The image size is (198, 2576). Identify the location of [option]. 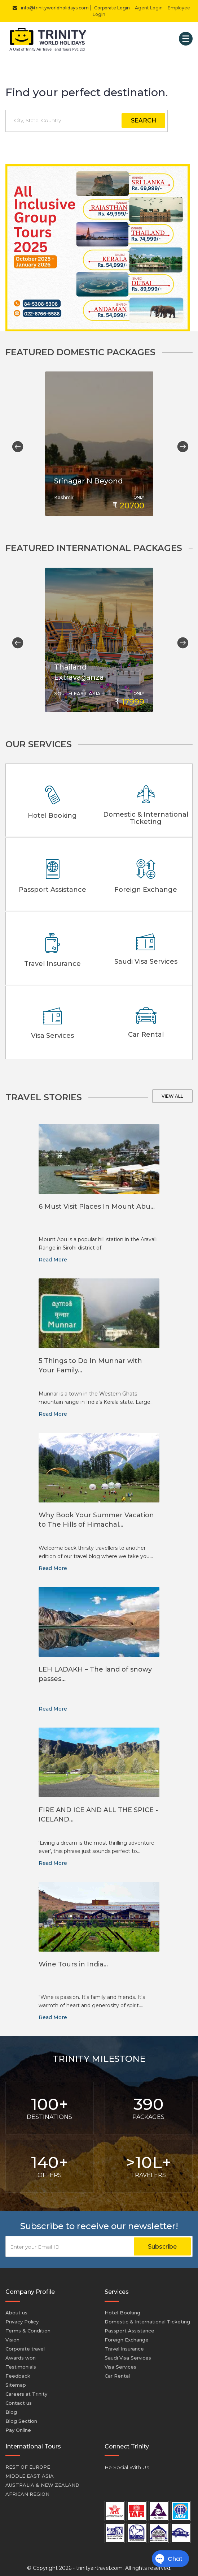
(99, 443).